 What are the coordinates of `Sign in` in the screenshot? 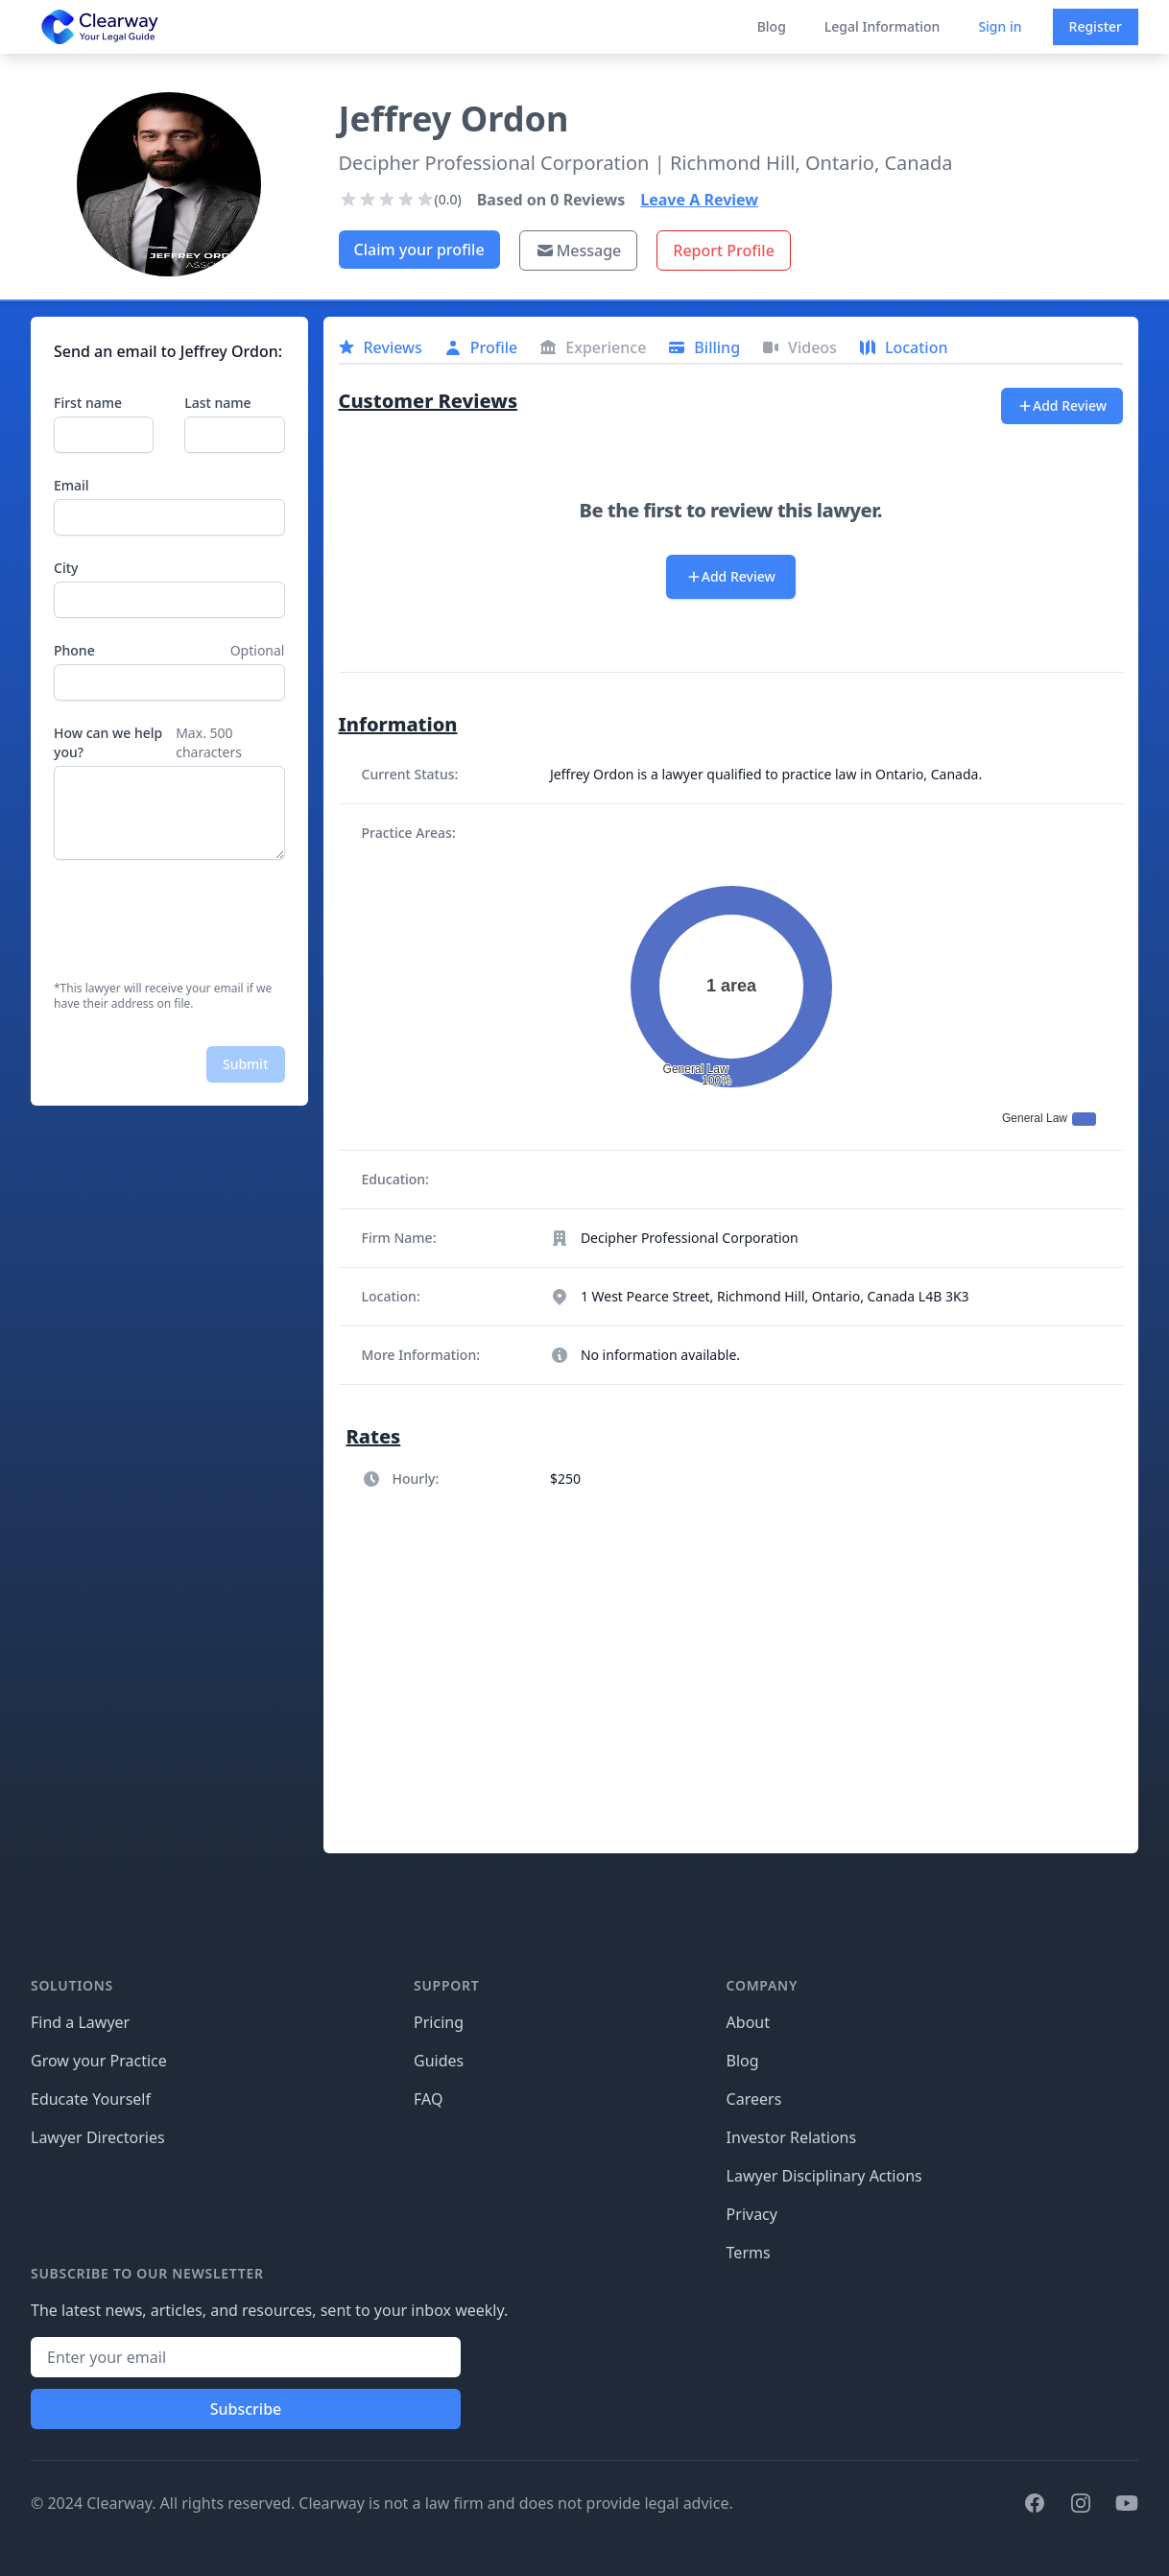 It's located at (999, 26).